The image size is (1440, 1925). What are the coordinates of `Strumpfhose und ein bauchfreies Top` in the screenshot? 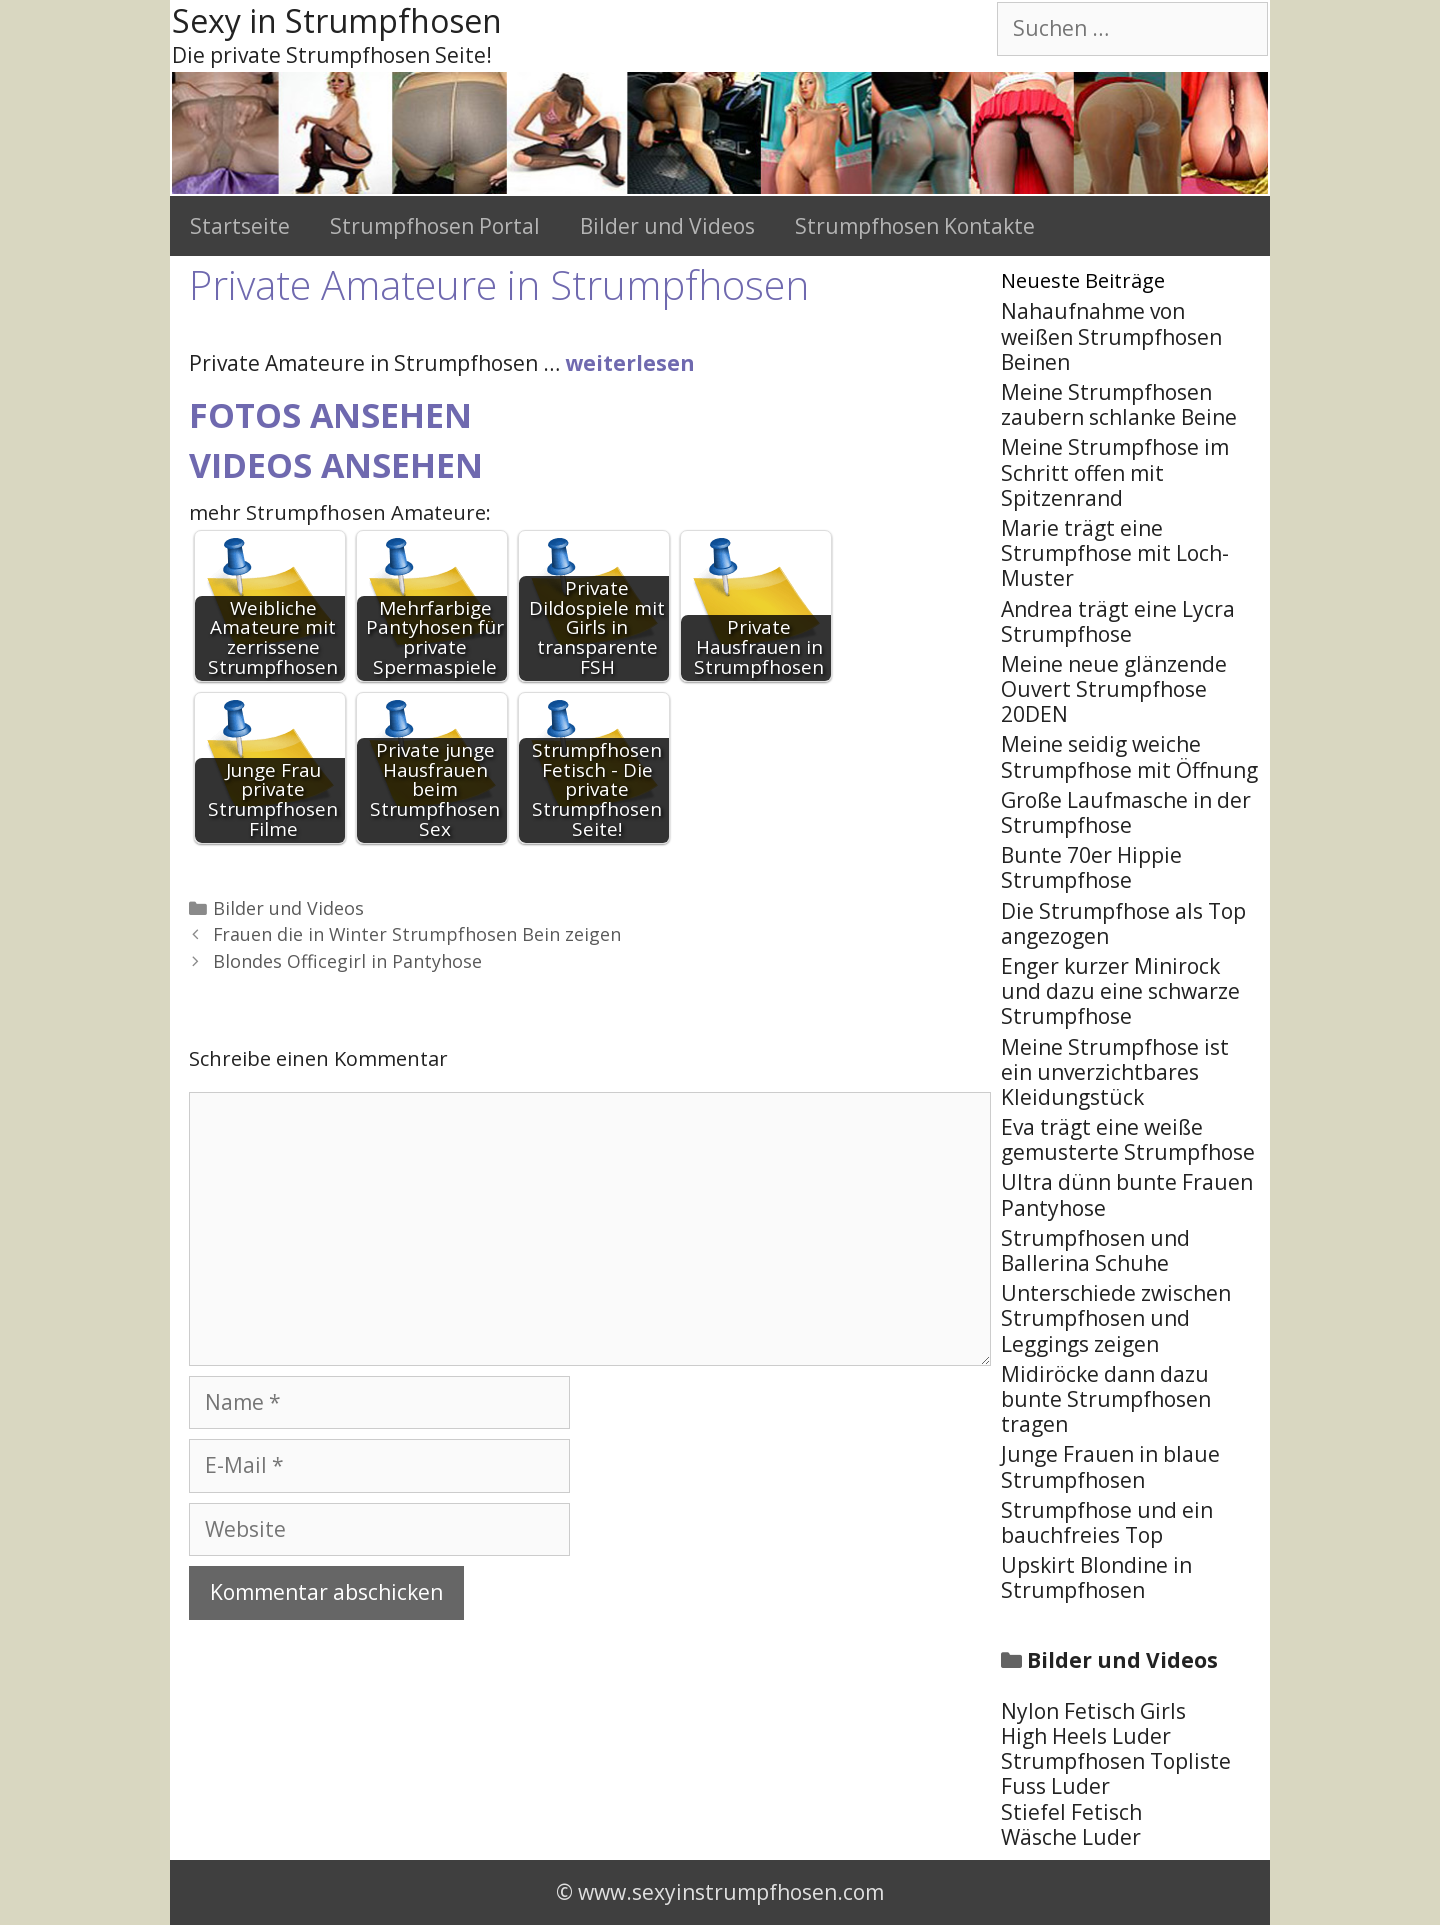 It's located at (1107, 1522).